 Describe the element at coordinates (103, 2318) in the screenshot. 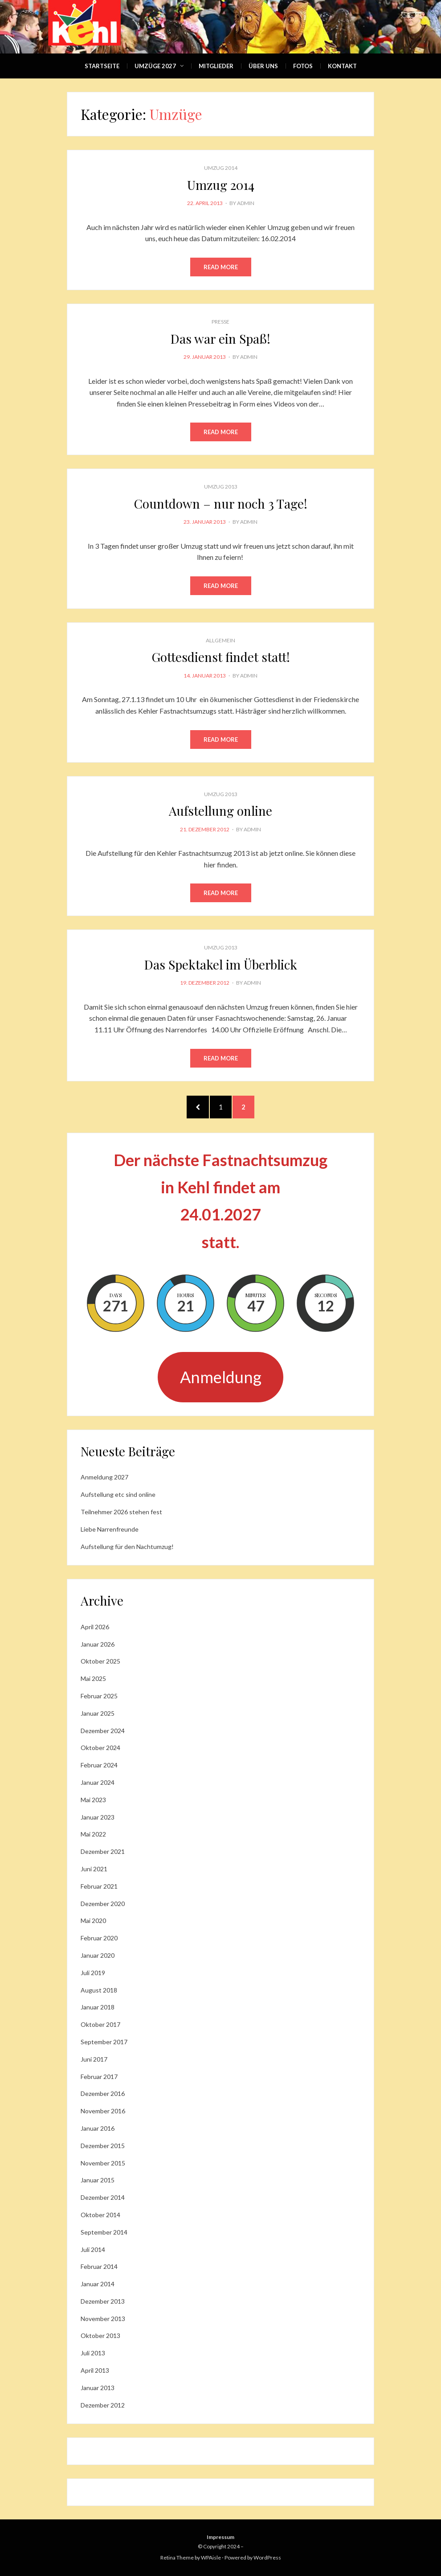

I see `November 2013` at that location.